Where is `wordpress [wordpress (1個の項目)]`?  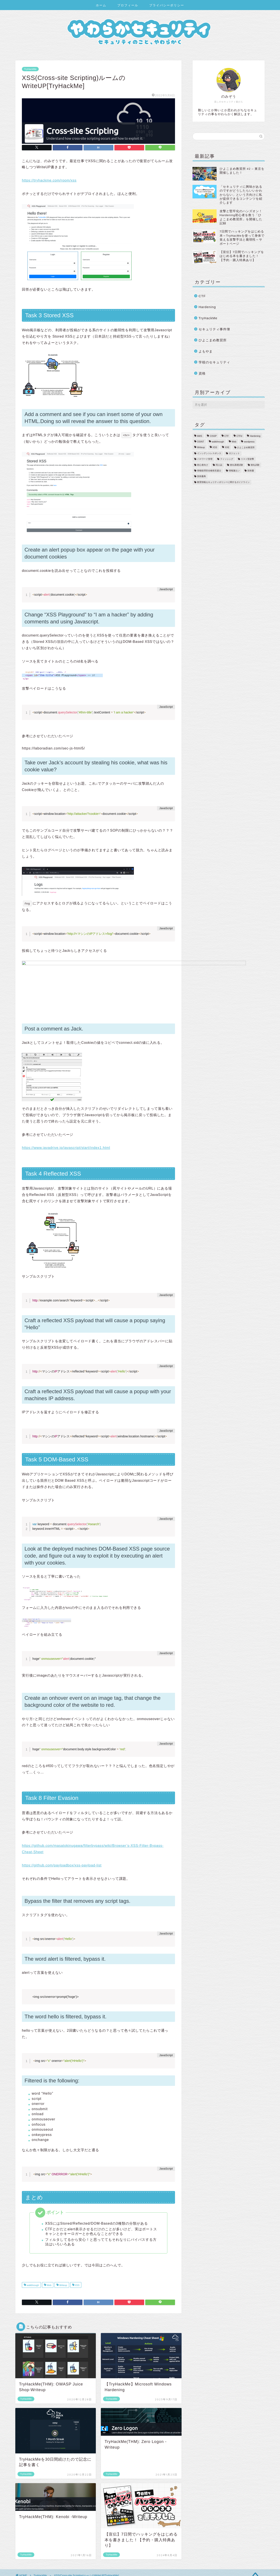 wordpress [wordpress (1個の項目)] is located at coordinates (249, 442).